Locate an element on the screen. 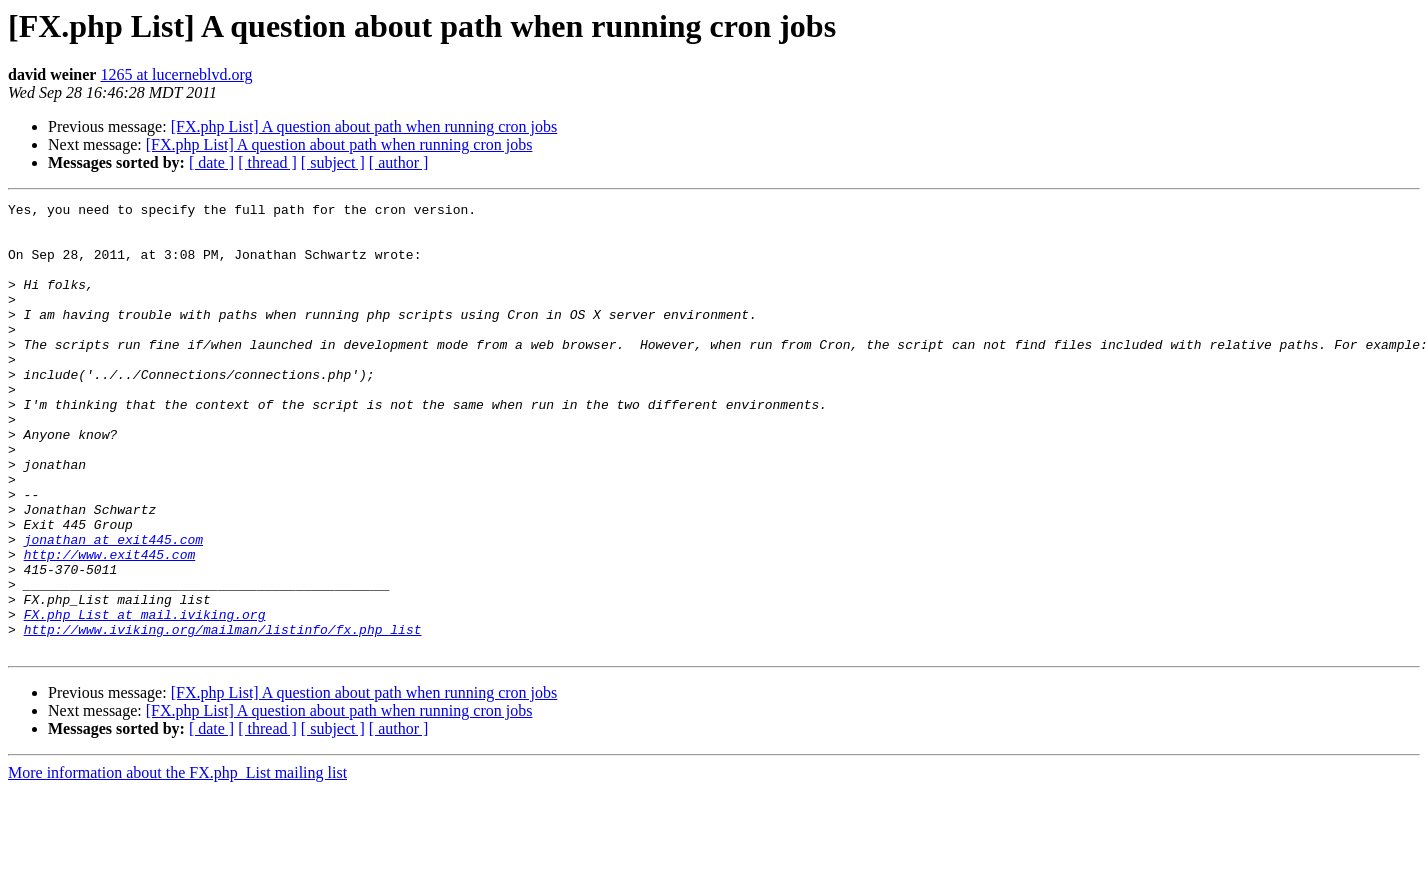 This screenshot has width=1428, height=880. FX.php_List at mail.iviking.org is located at coordinates (145, 698).